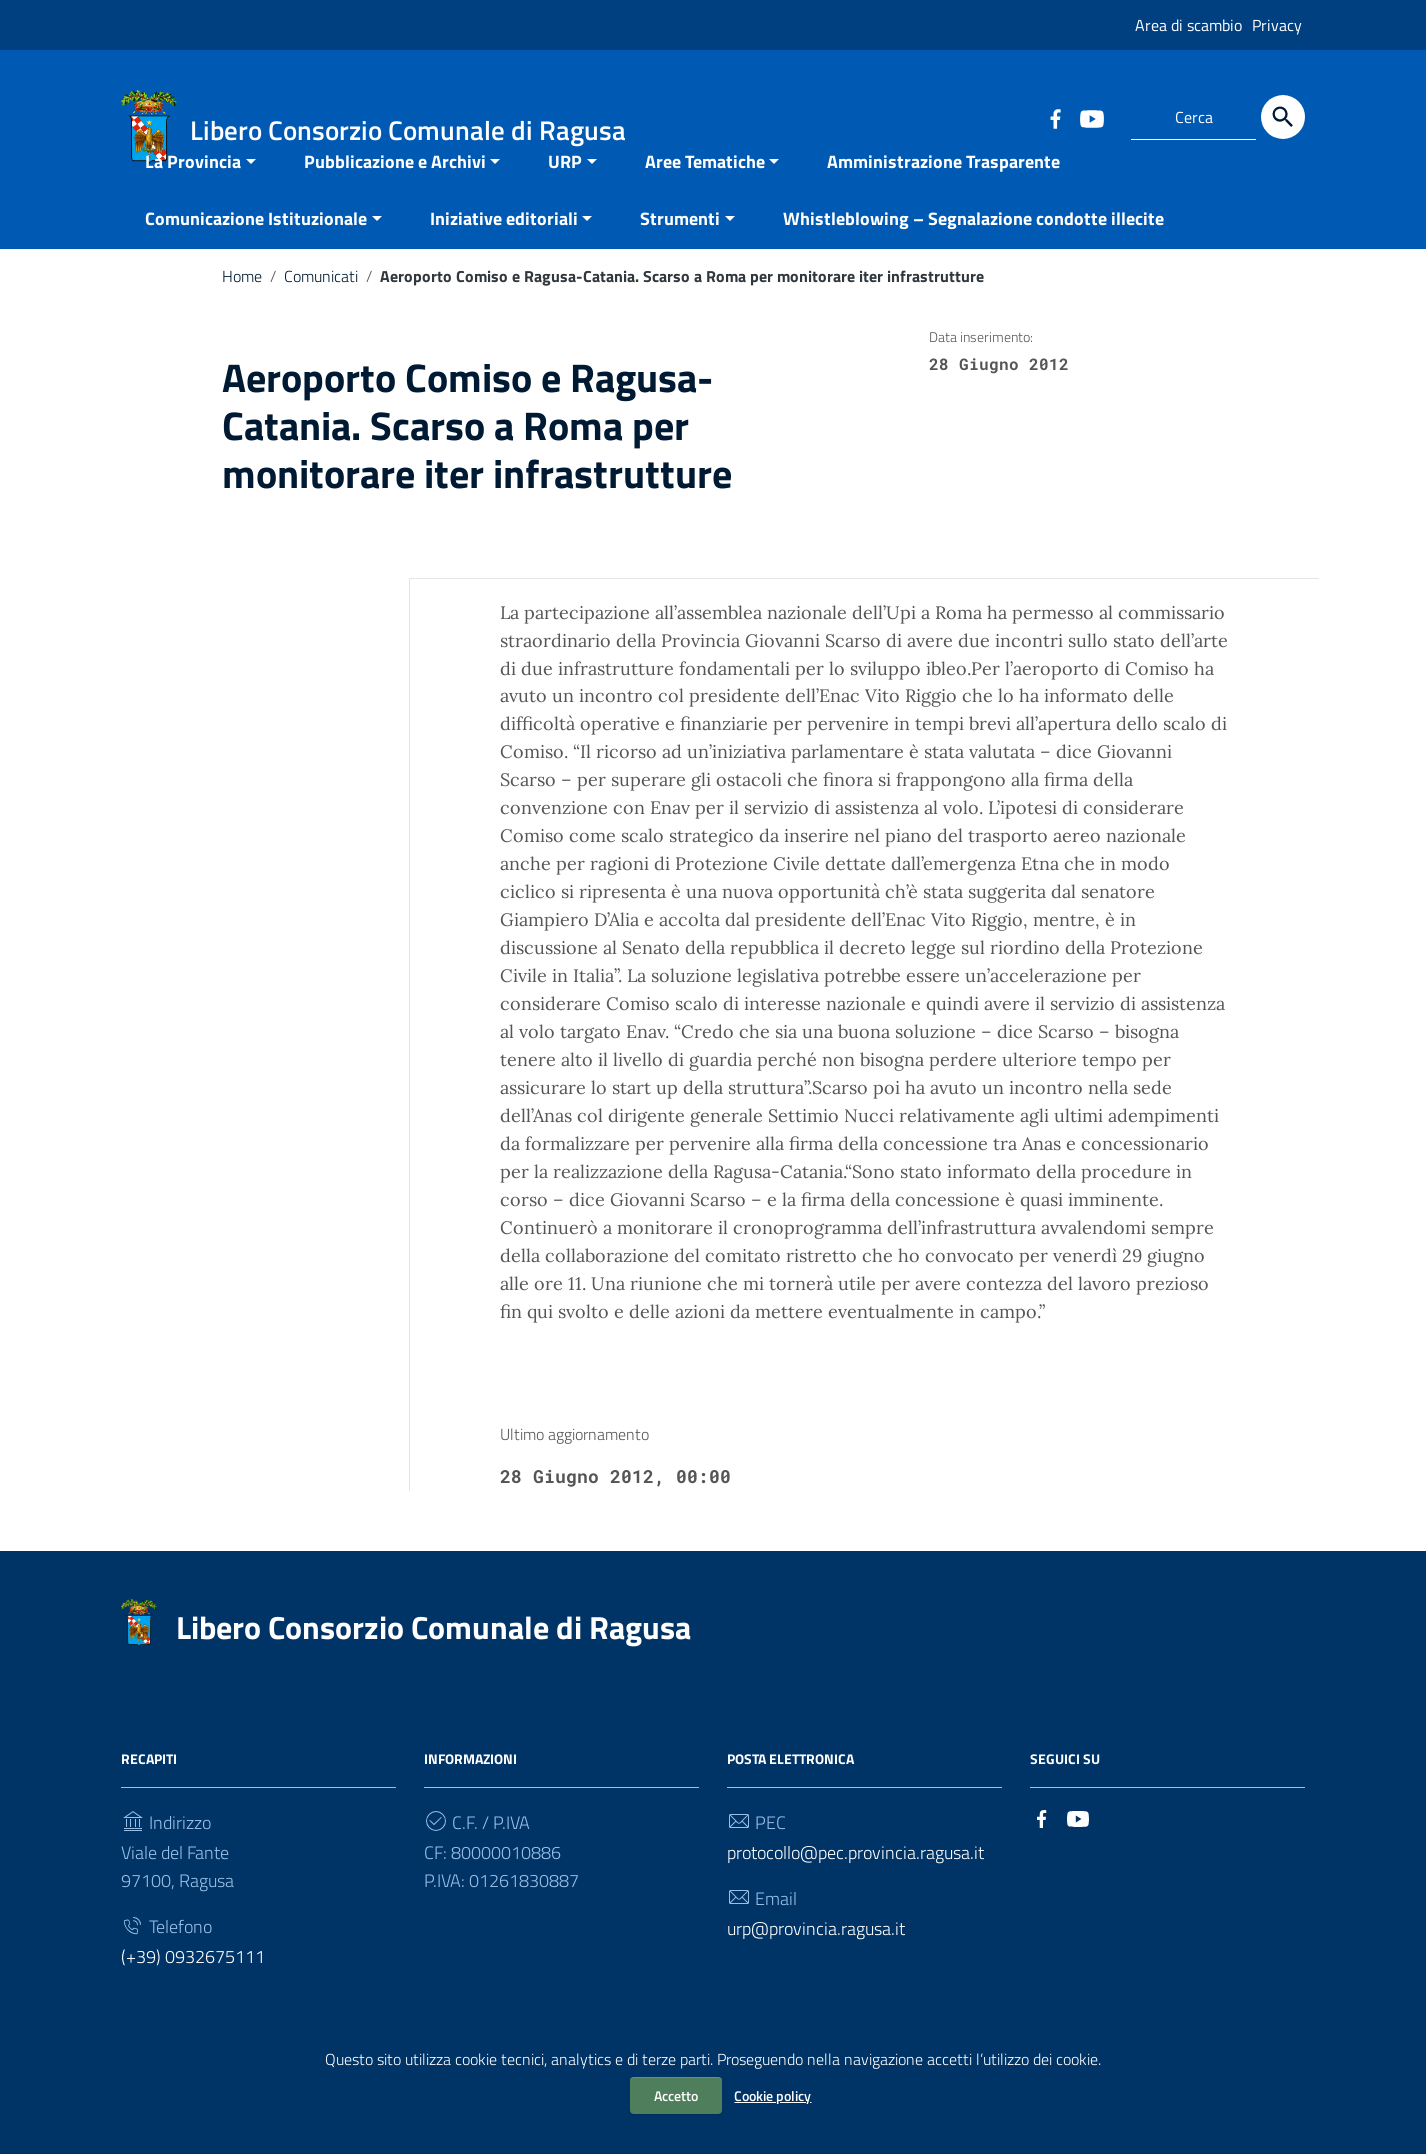 This screenshot has height=2154, width=1426. What do you see at coordinates (1091, 117) in the screenshot?
I see `[Collegamento a sito esterno - YouTube]` at bounding box center [1091, 117].